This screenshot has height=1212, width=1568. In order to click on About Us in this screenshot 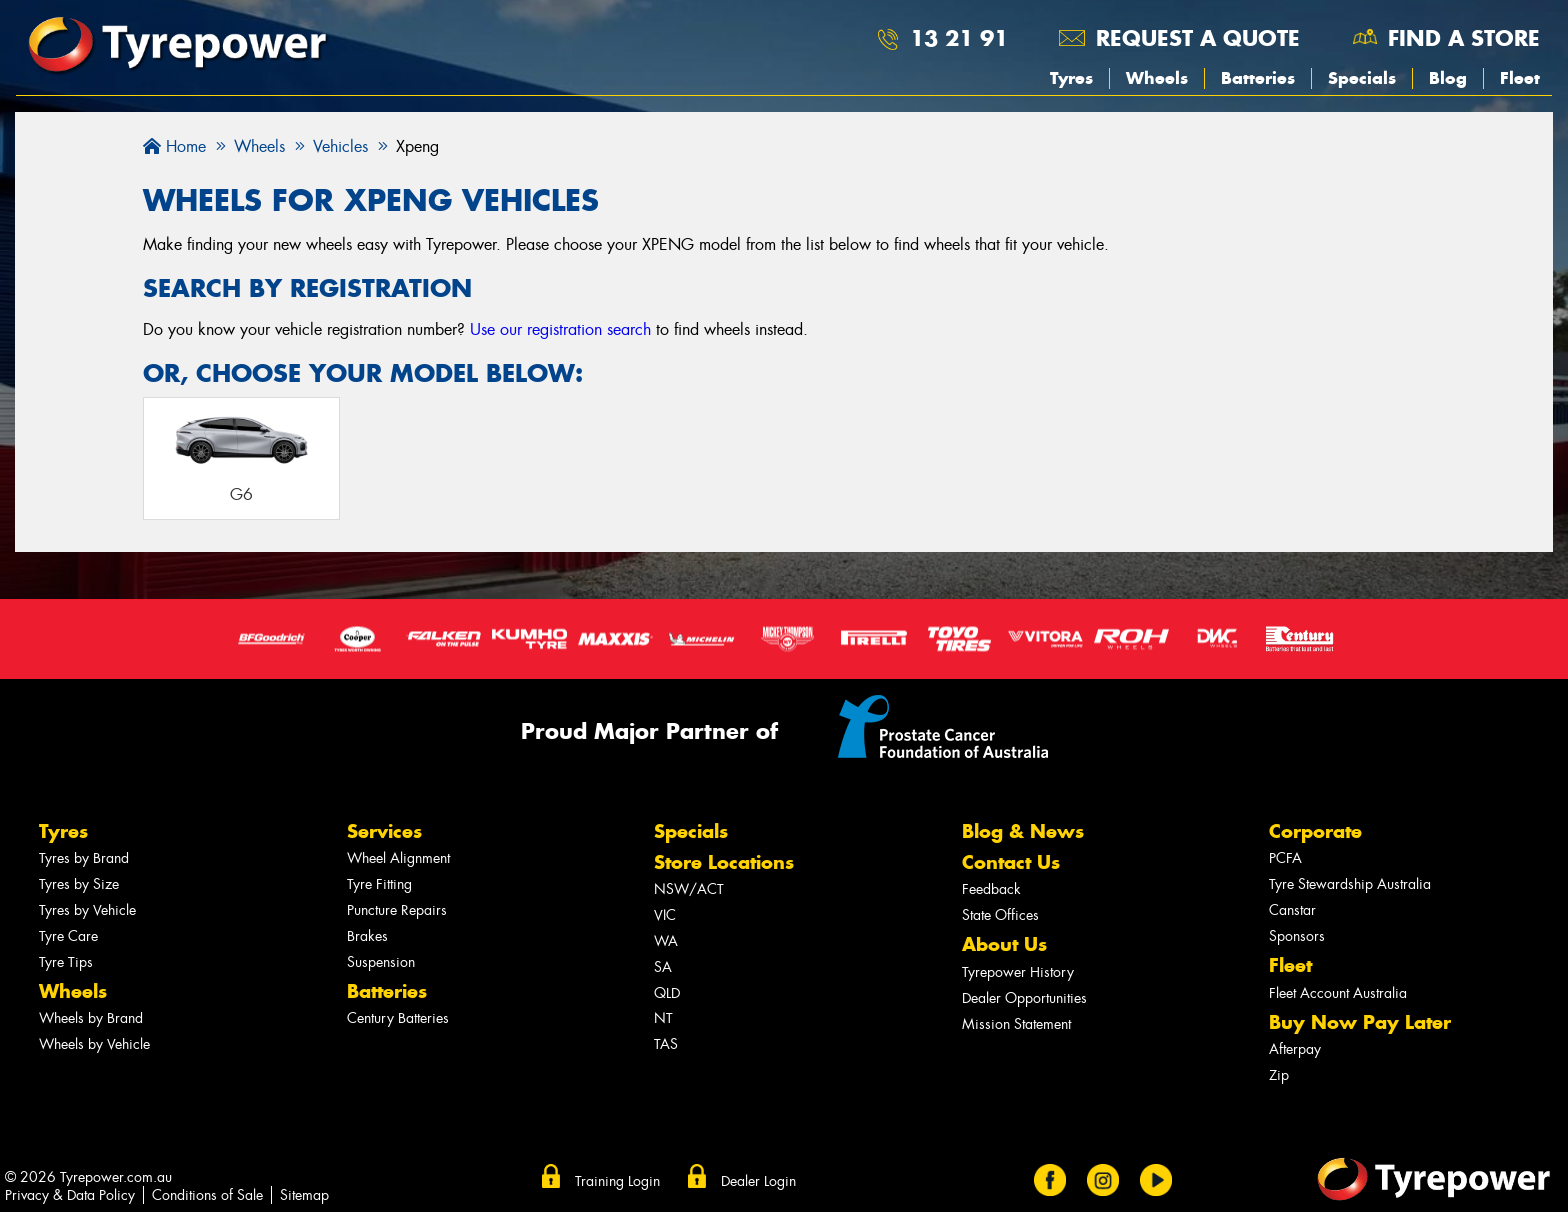, I will do `click(1004, 944)`.